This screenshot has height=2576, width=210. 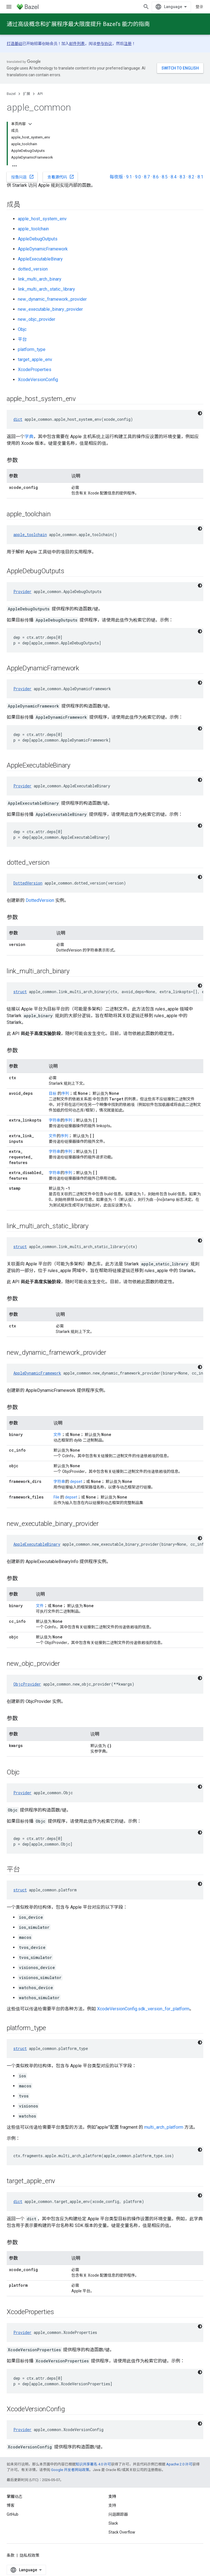 I want to click on 隐私权政策, so click(x=29, y=2555).